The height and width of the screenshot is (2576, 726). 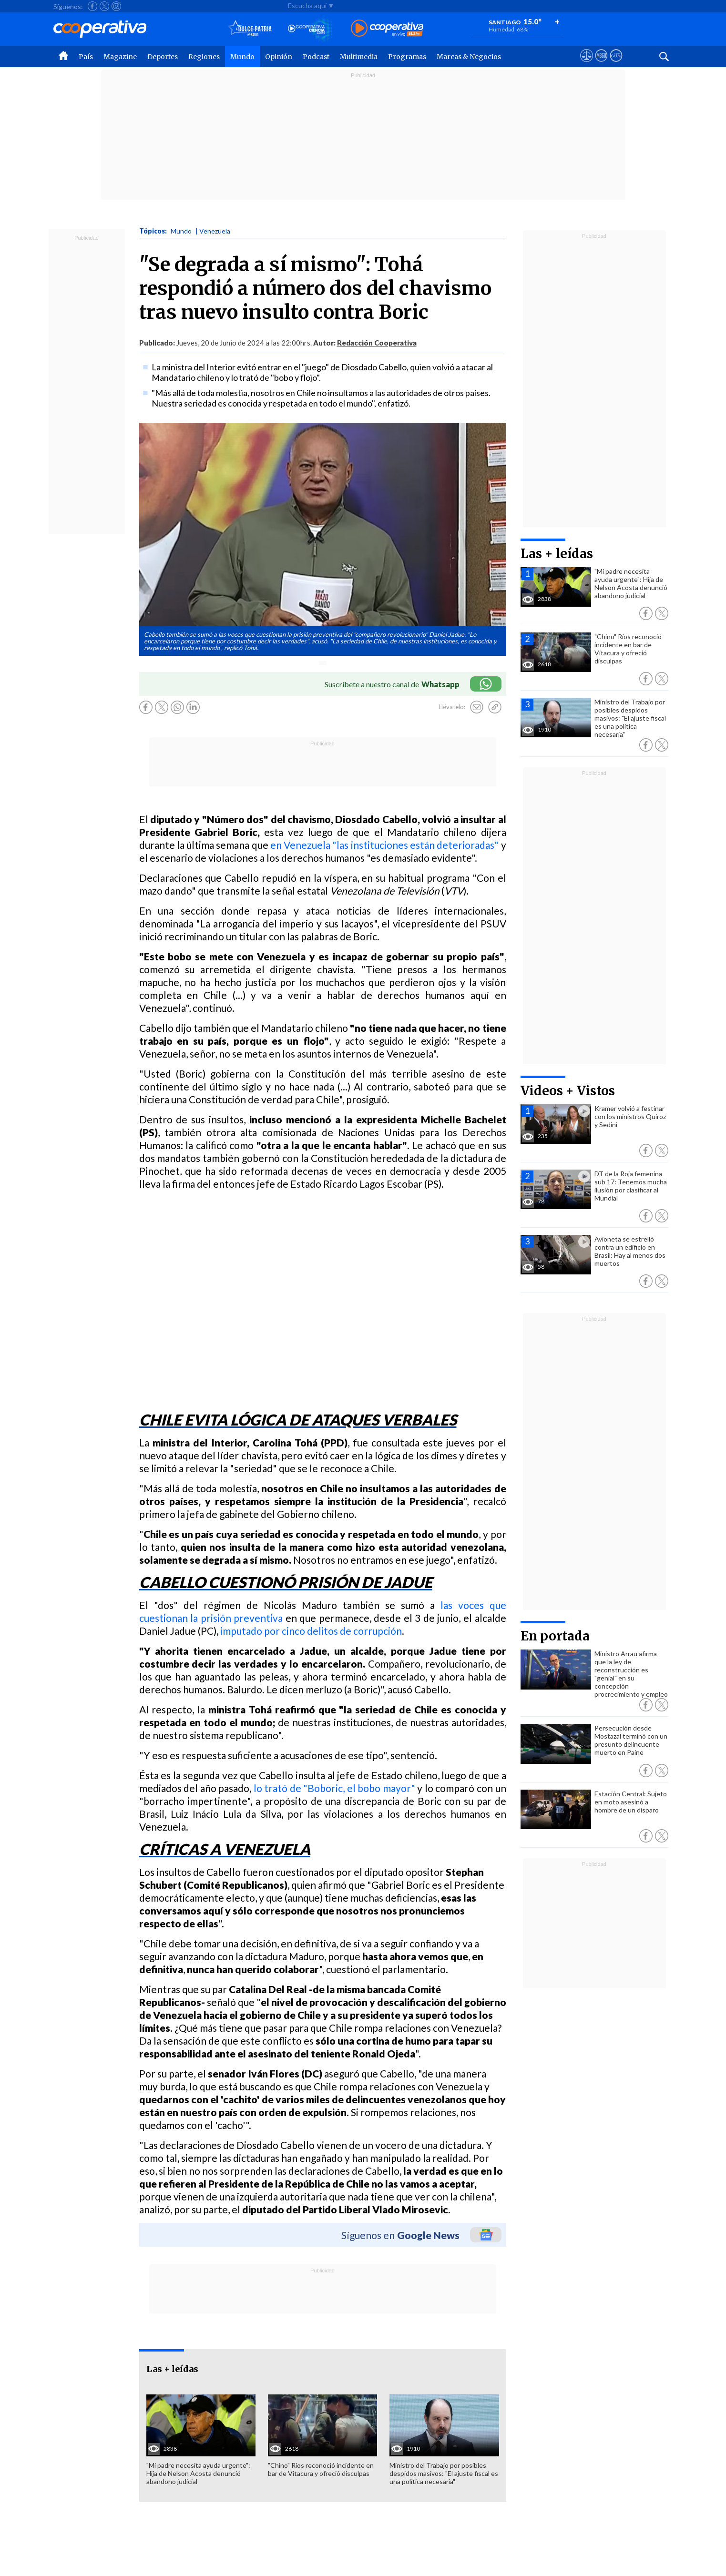 What do you see at coordinates (407, 56) in the screenshot?
I see `Programas` at bounding box center [407, 56].